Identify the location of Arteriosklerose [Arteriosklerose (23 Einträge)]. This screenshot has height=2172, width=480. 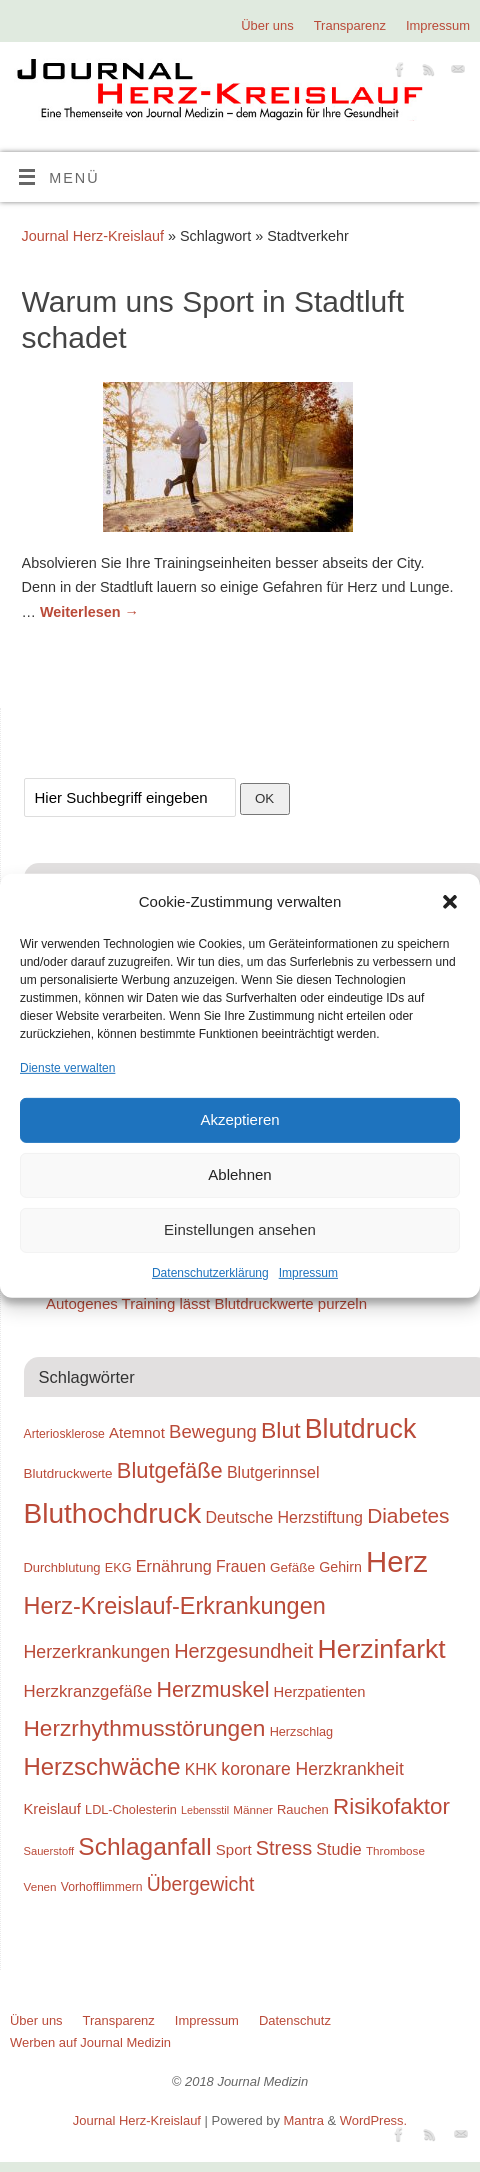
(64, 1434).